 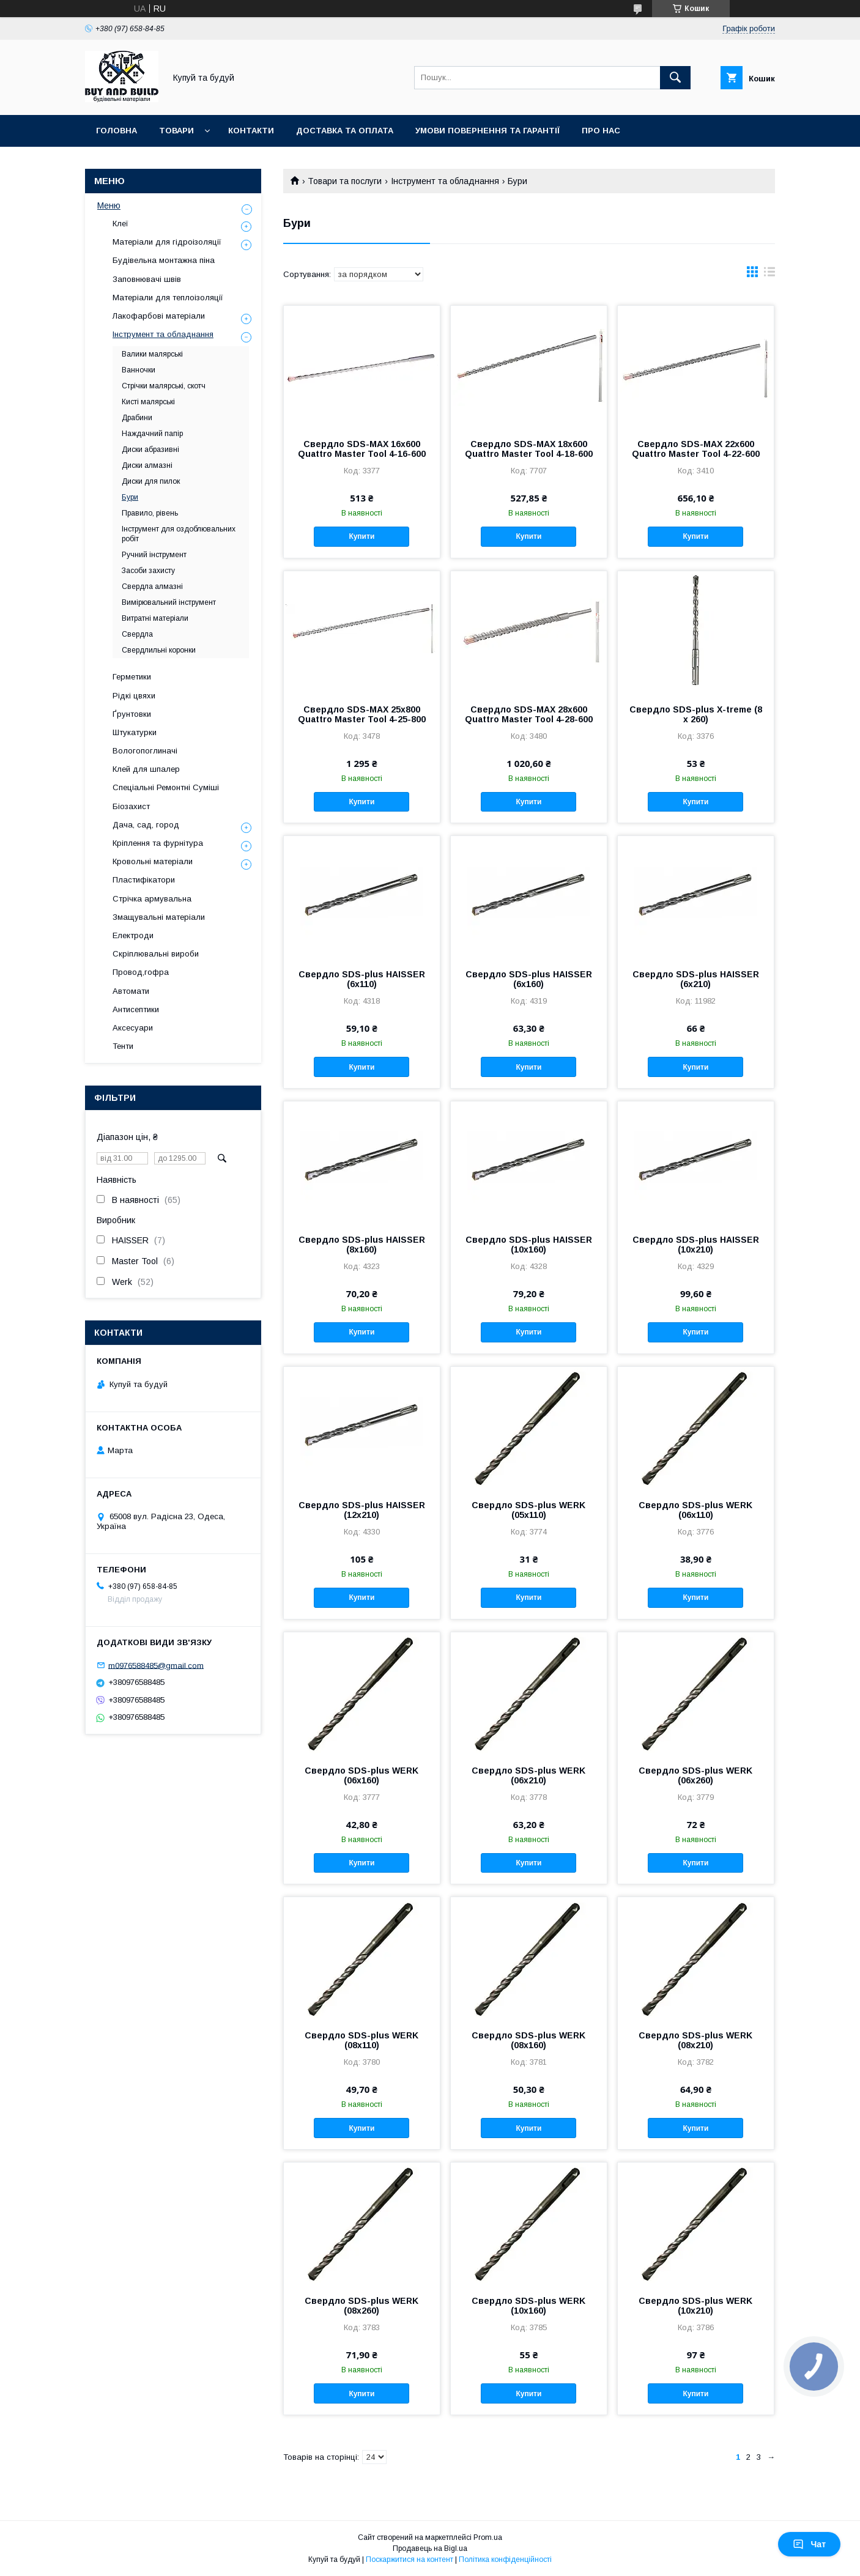 What do you see at coordinates (528, 1244) in the screenshot?
I see `Свердло SDS-plus HAISSER (10х160)` at bounding box center [528, 1244].